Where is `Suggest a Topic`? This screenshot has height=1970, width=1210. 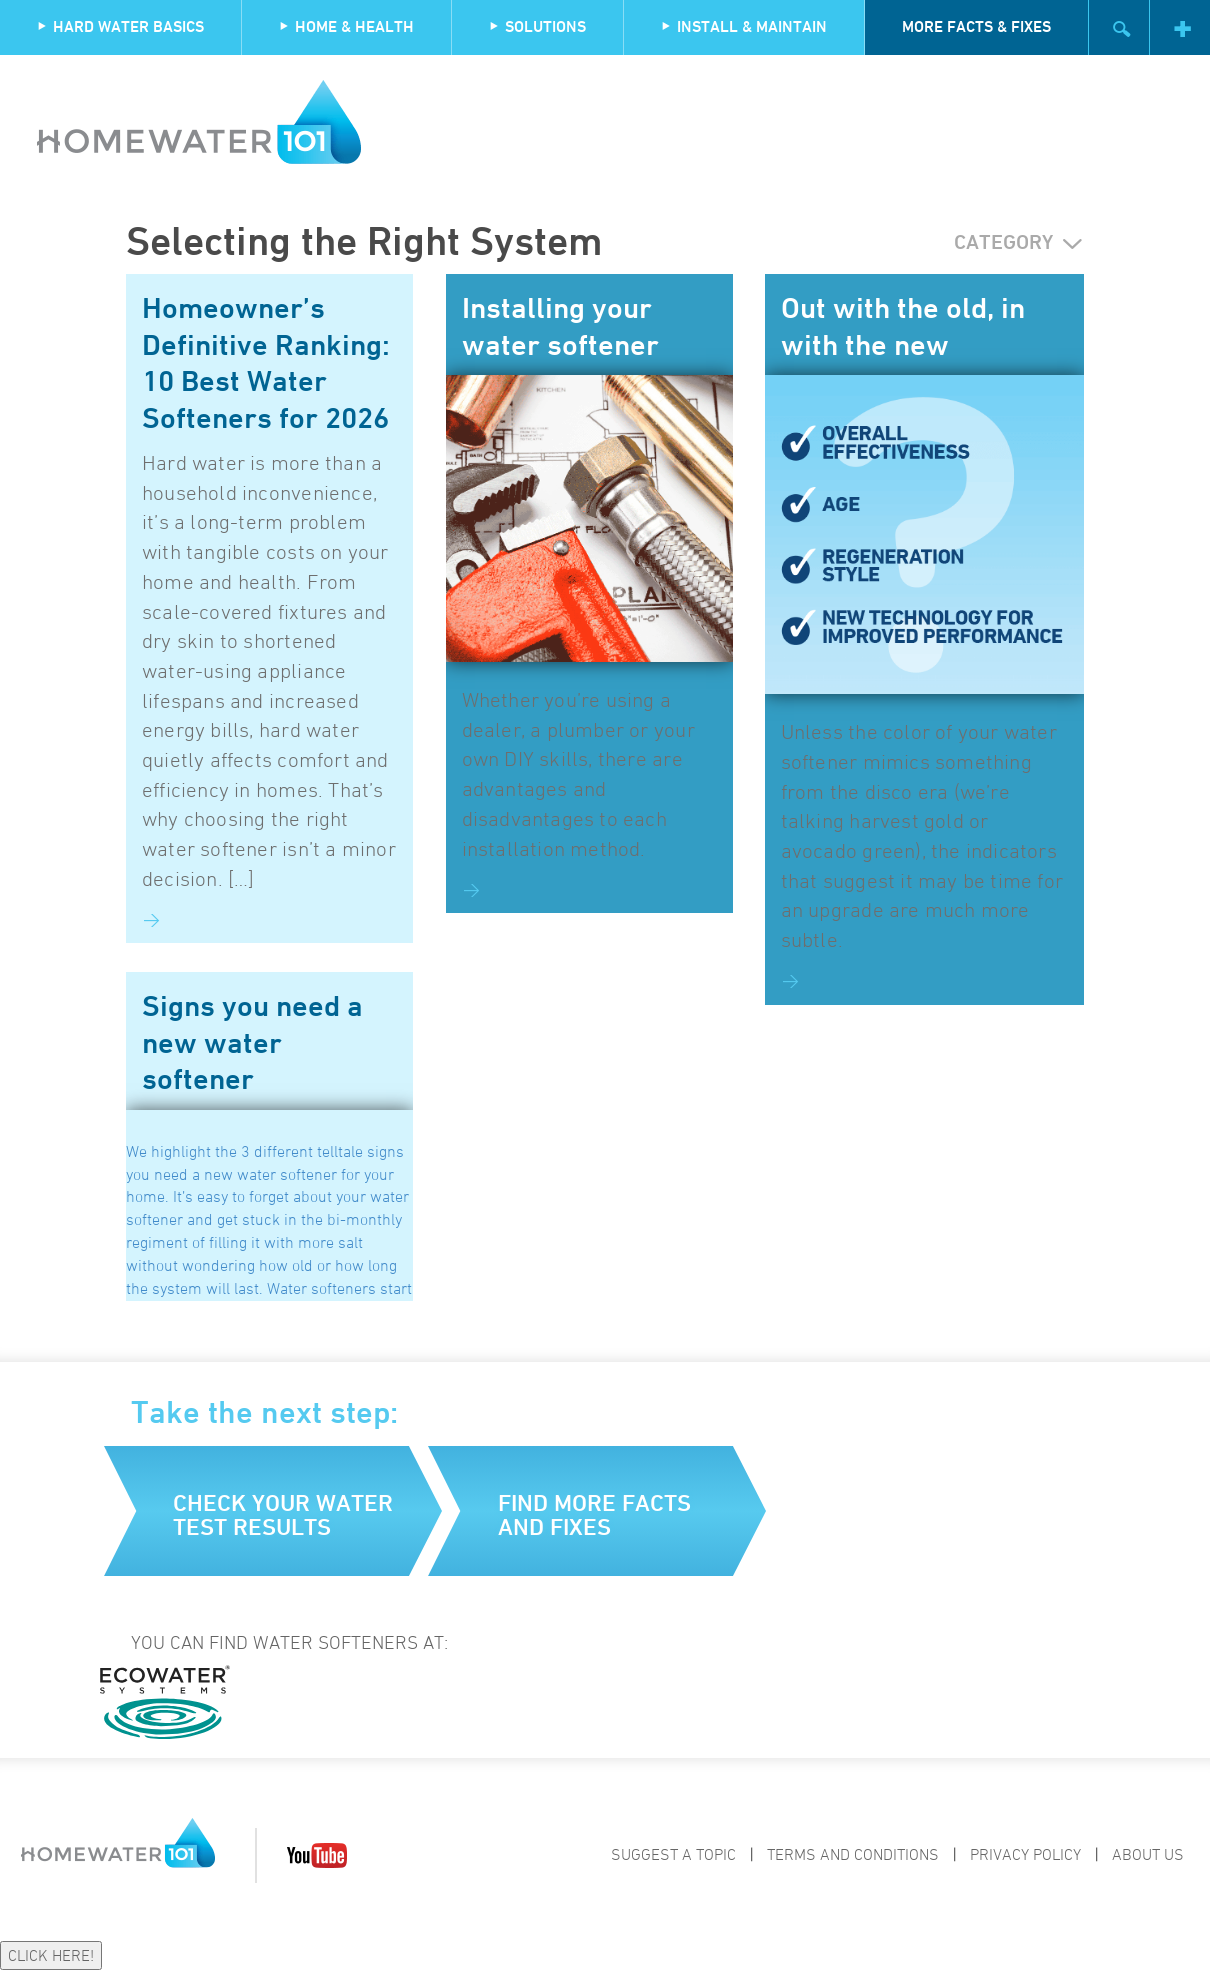
Suggest a Topic is located at coordinates (673, 1854).